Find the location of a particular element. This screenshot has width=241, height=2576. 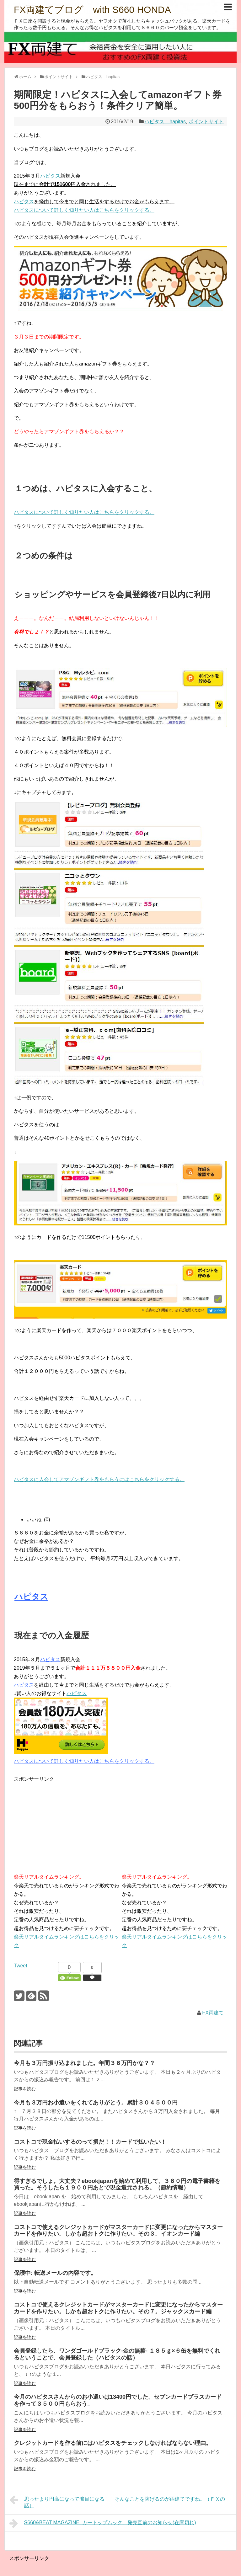

S660&BEAT MAGAZINE: カートップムック 発売直前のお知らせ(在庫切れ) is located at coordinates (102, 2523).